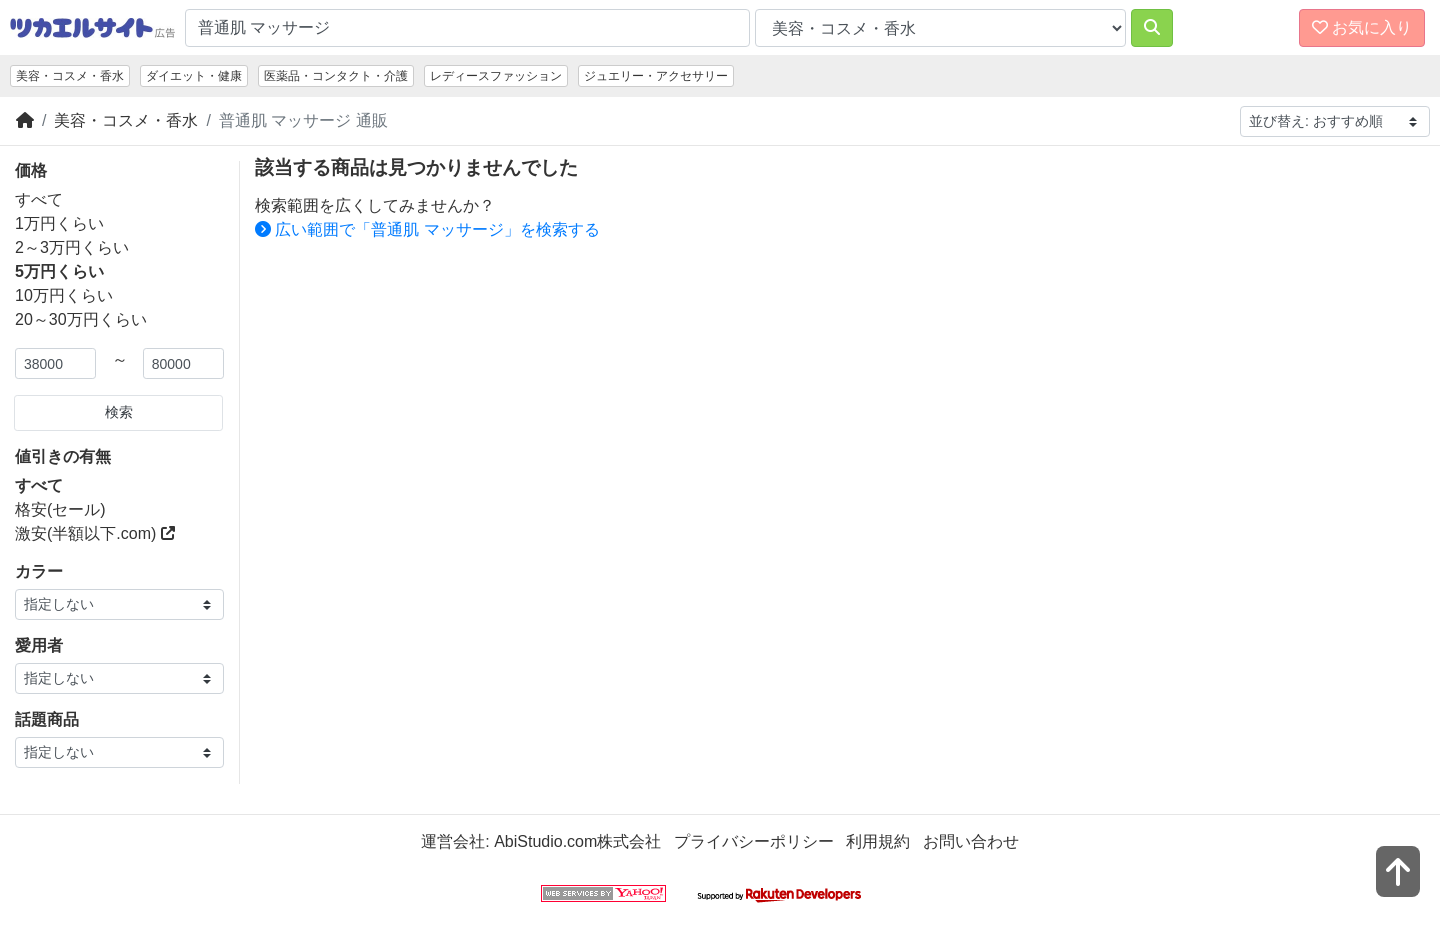  I want to click on 格安(セール), so click(60, 509).